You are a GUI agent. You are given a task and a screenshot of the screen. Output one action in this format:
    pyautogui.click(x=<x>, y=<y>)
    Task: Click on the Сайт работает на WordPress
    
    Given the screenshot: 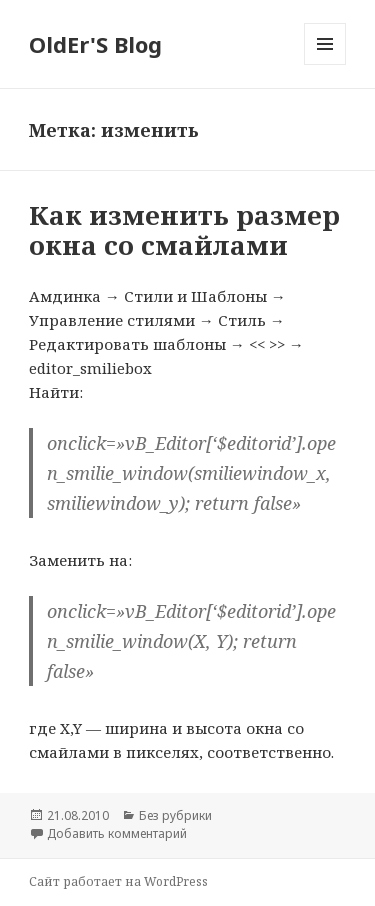 What is the action you would take?
    pyautogui.click(x=118, y=881)
    